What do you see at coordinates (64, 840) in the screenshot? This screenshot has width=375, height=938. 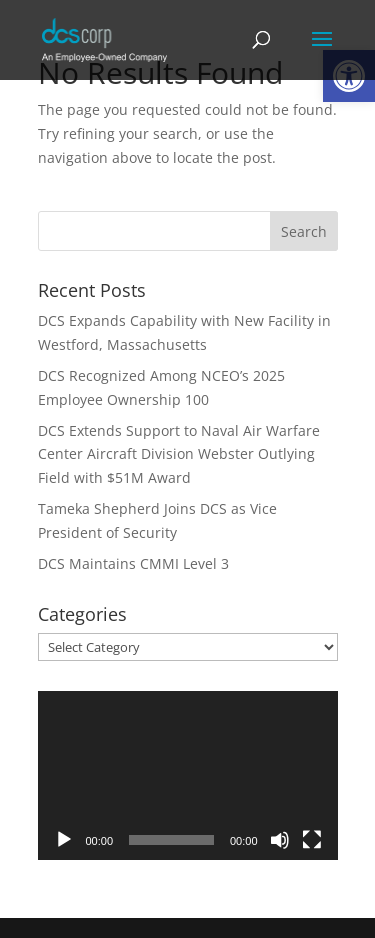 I see `[Play]` at bounding box center [64, 840].